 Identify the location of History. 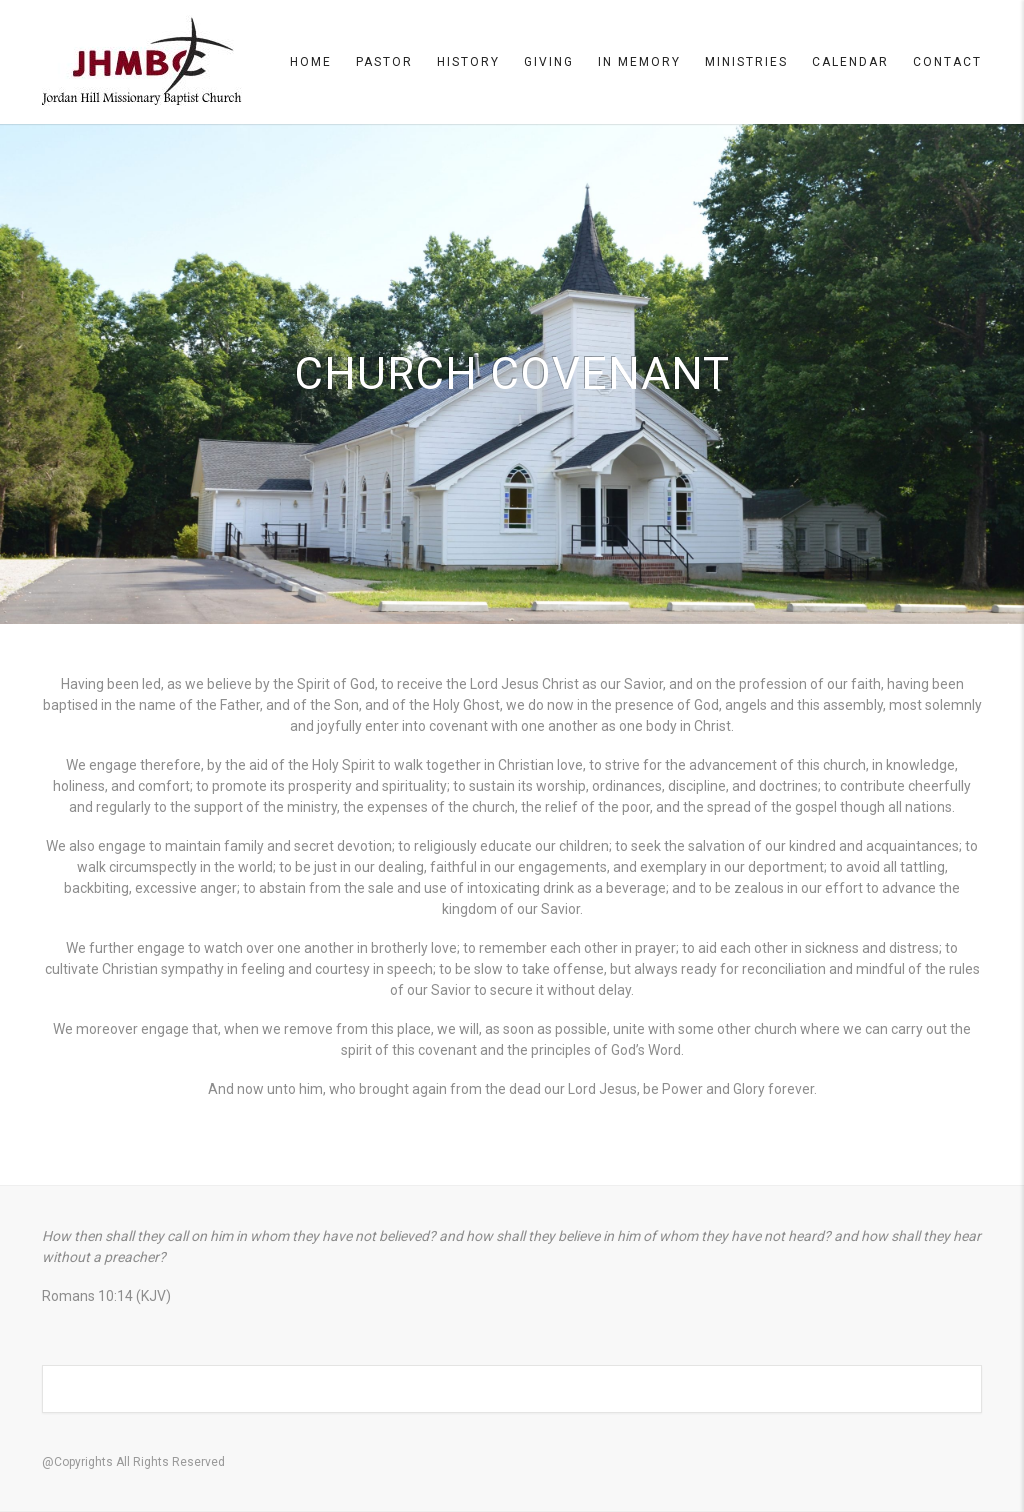
(468, 62).